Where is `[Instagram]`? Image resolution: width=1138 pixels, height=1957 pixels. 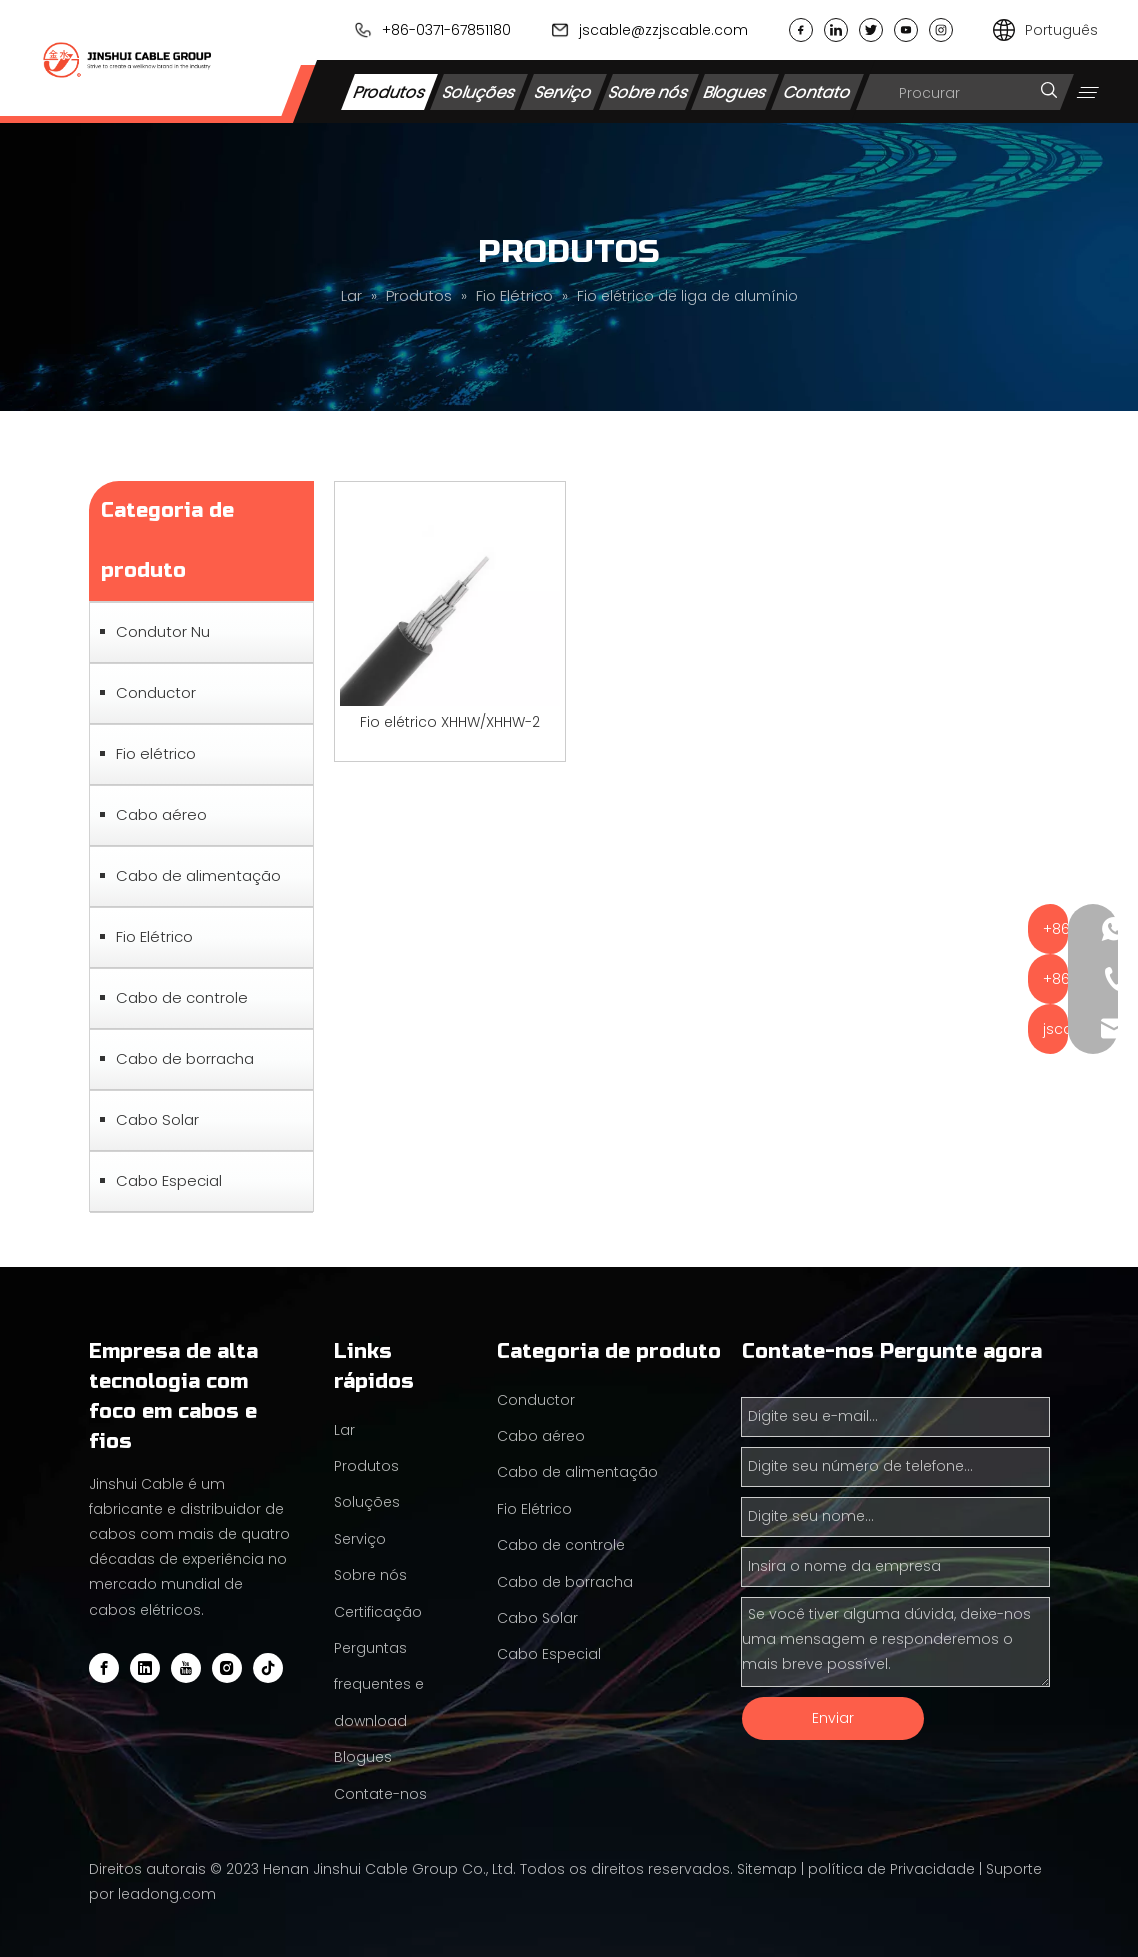
[Instagram] is located at coordinates (227, 1668).